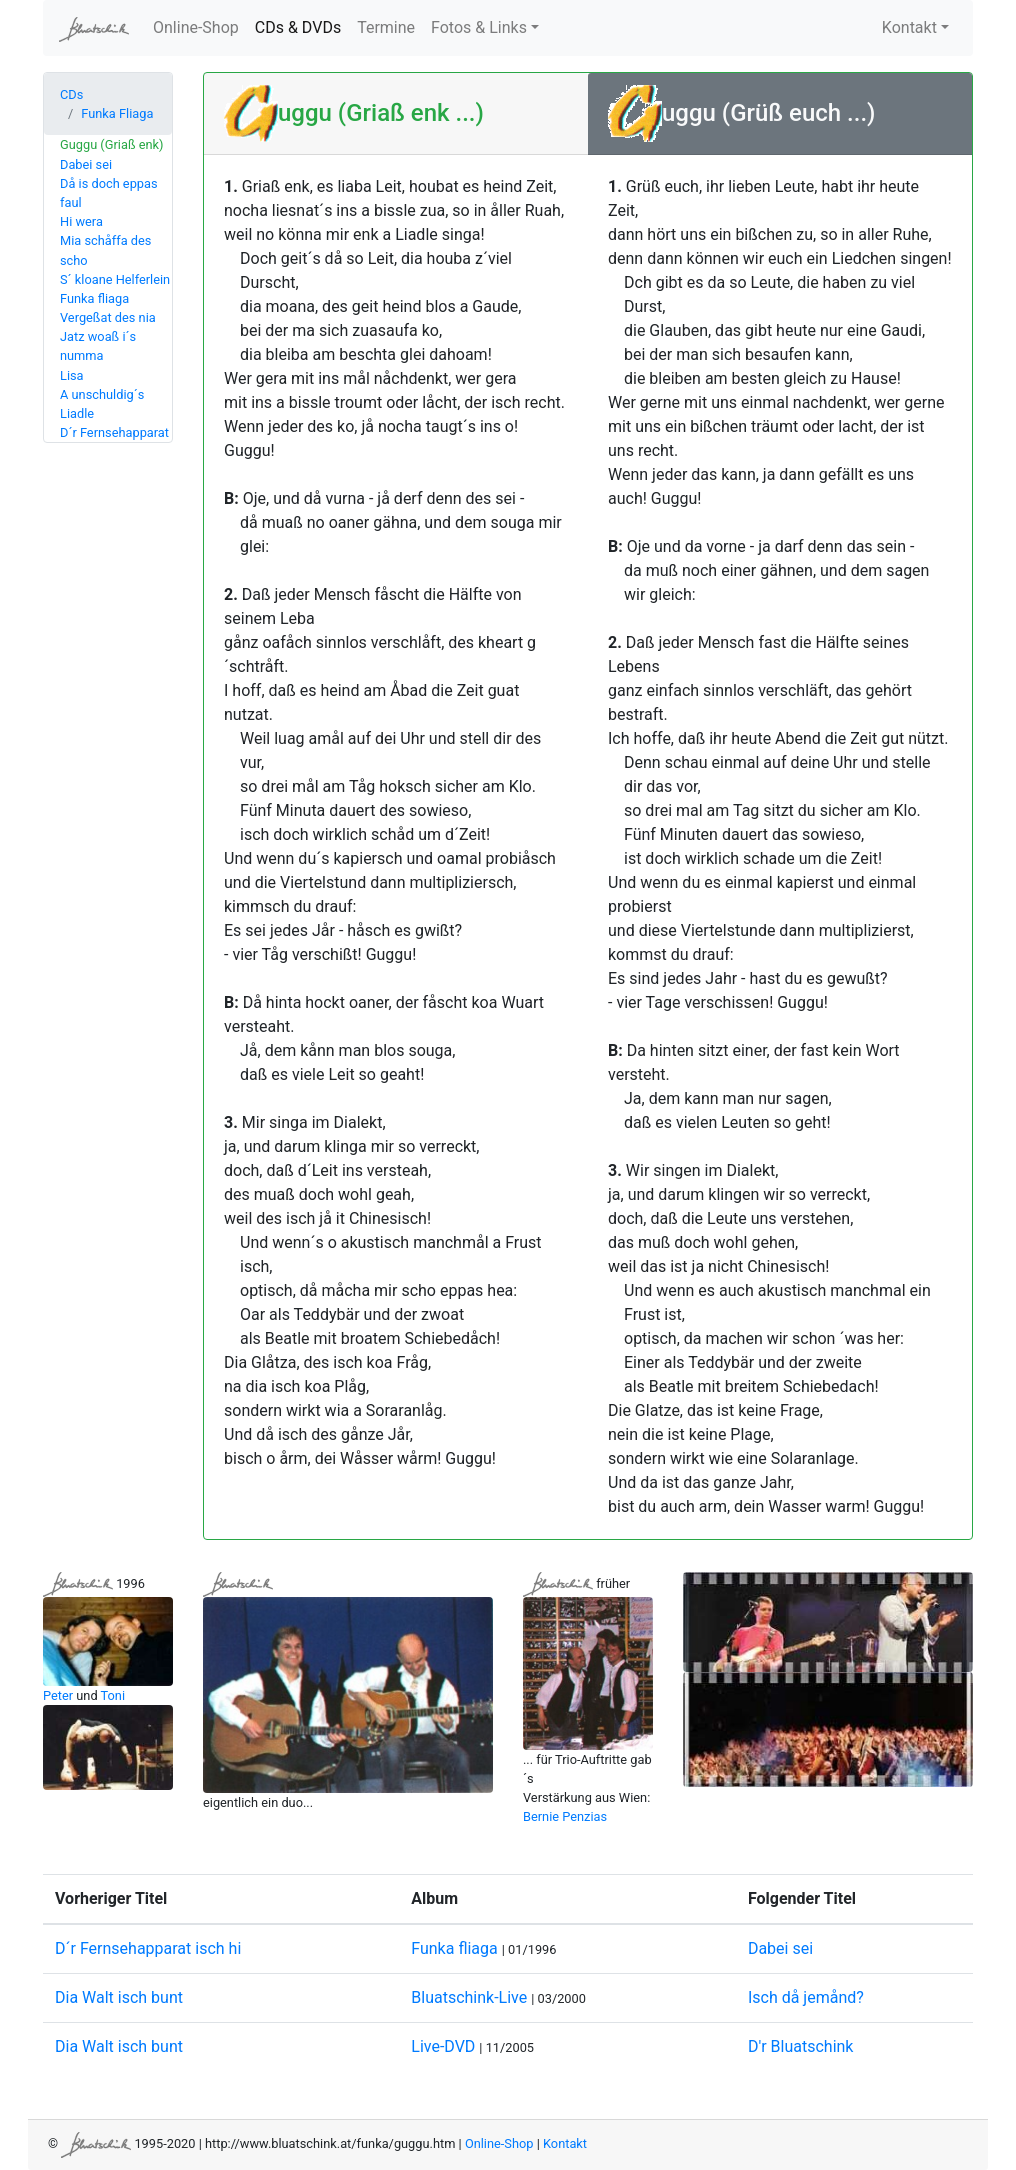 This screenshot has width=1016, height=2170. I want to click on Dabei sei, so click(86, 164).